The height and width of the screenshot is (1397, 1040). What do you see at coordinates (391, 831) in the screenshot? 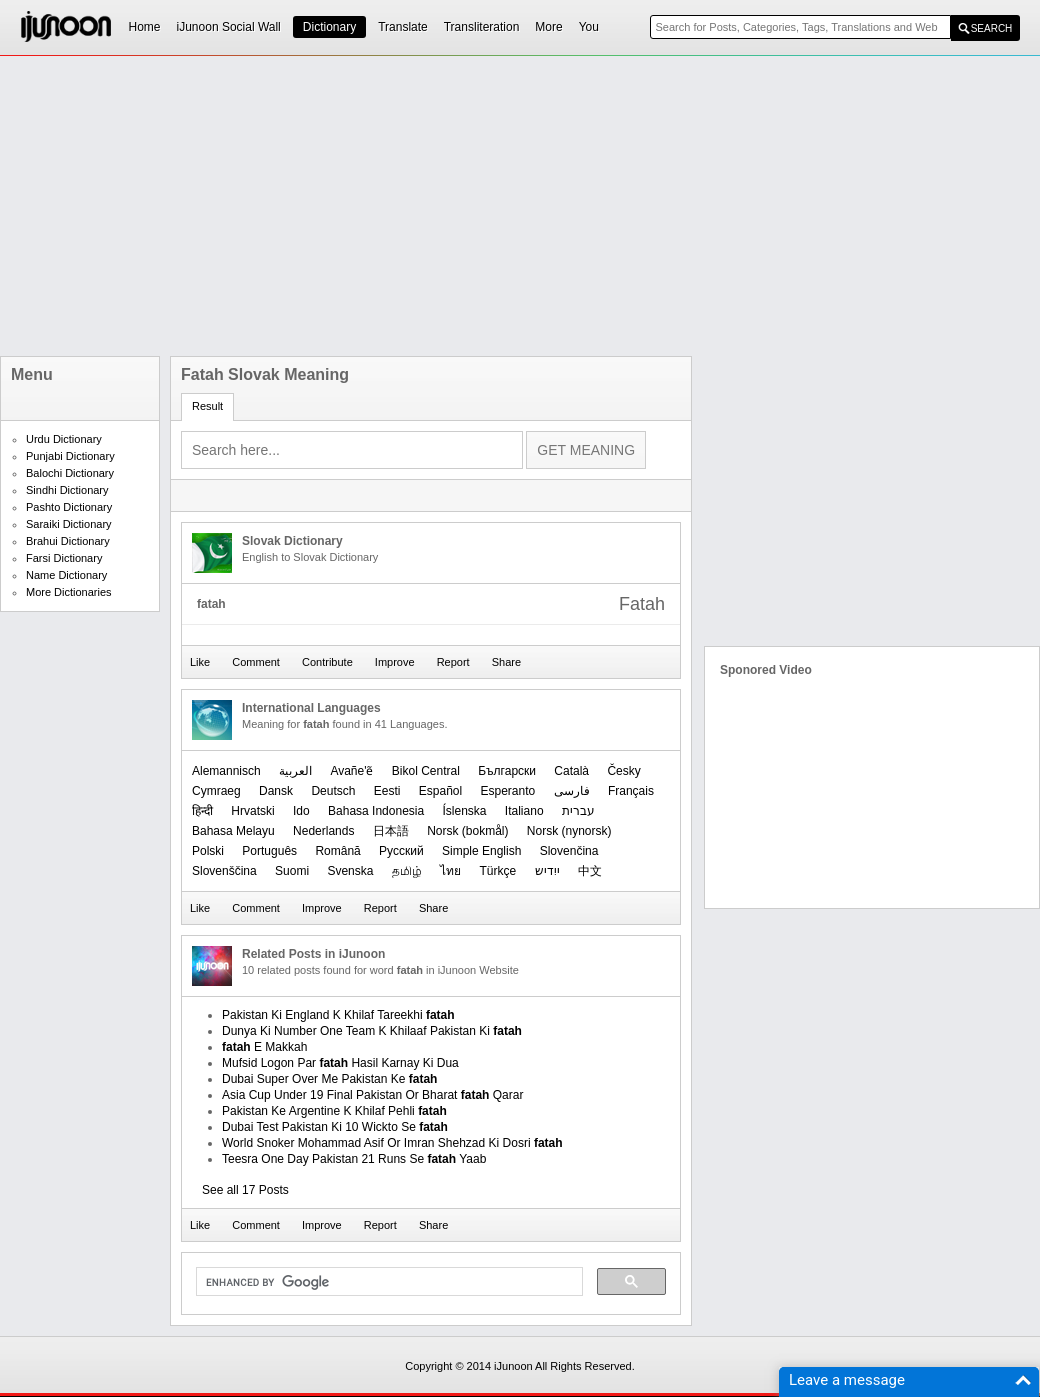
I see `日本語` at bounding box center [391, 831].